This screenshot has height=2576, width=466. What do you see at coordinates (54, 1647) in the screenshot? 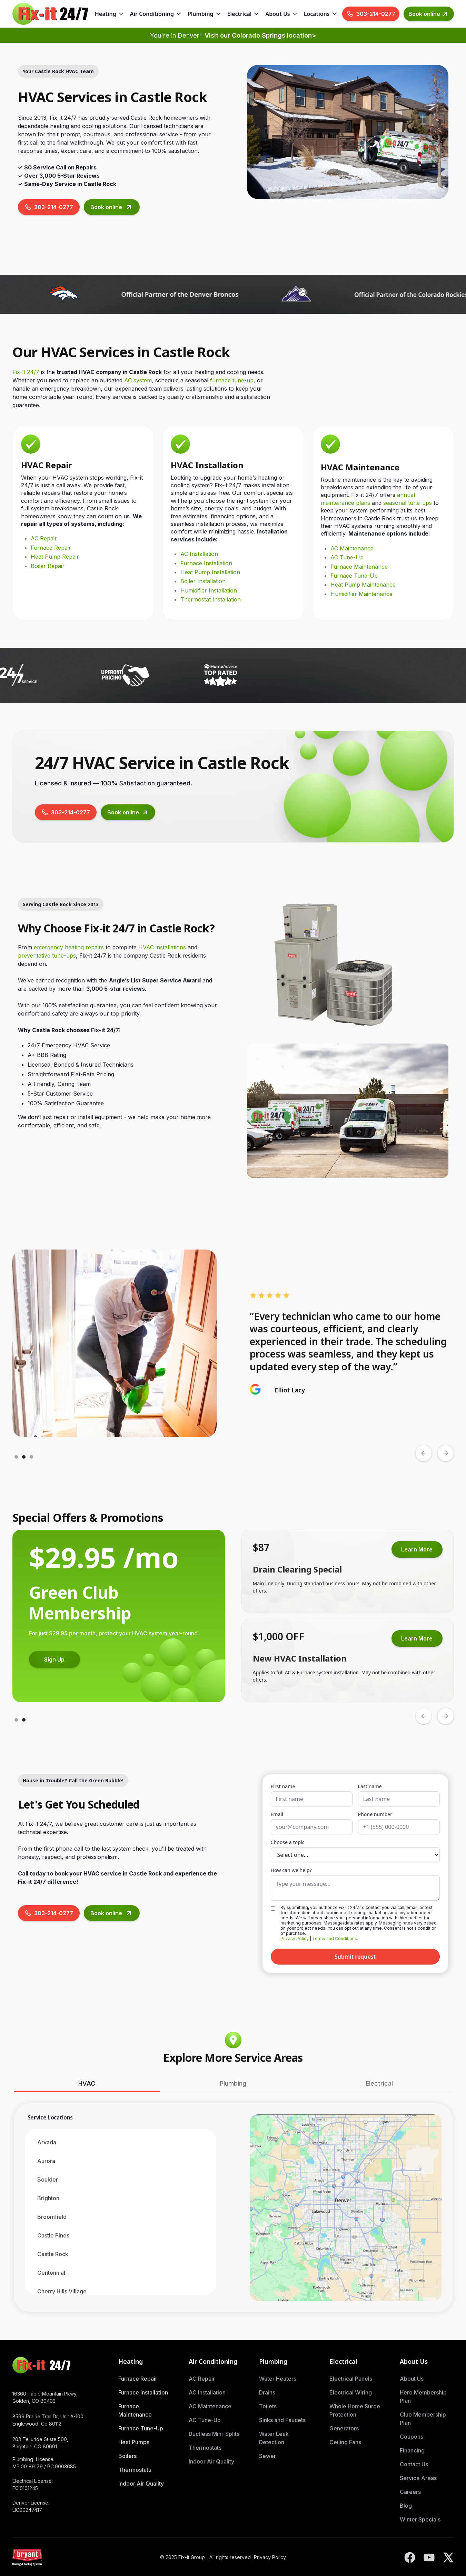
I see `Learn More` at bounding box center [54, 1647].